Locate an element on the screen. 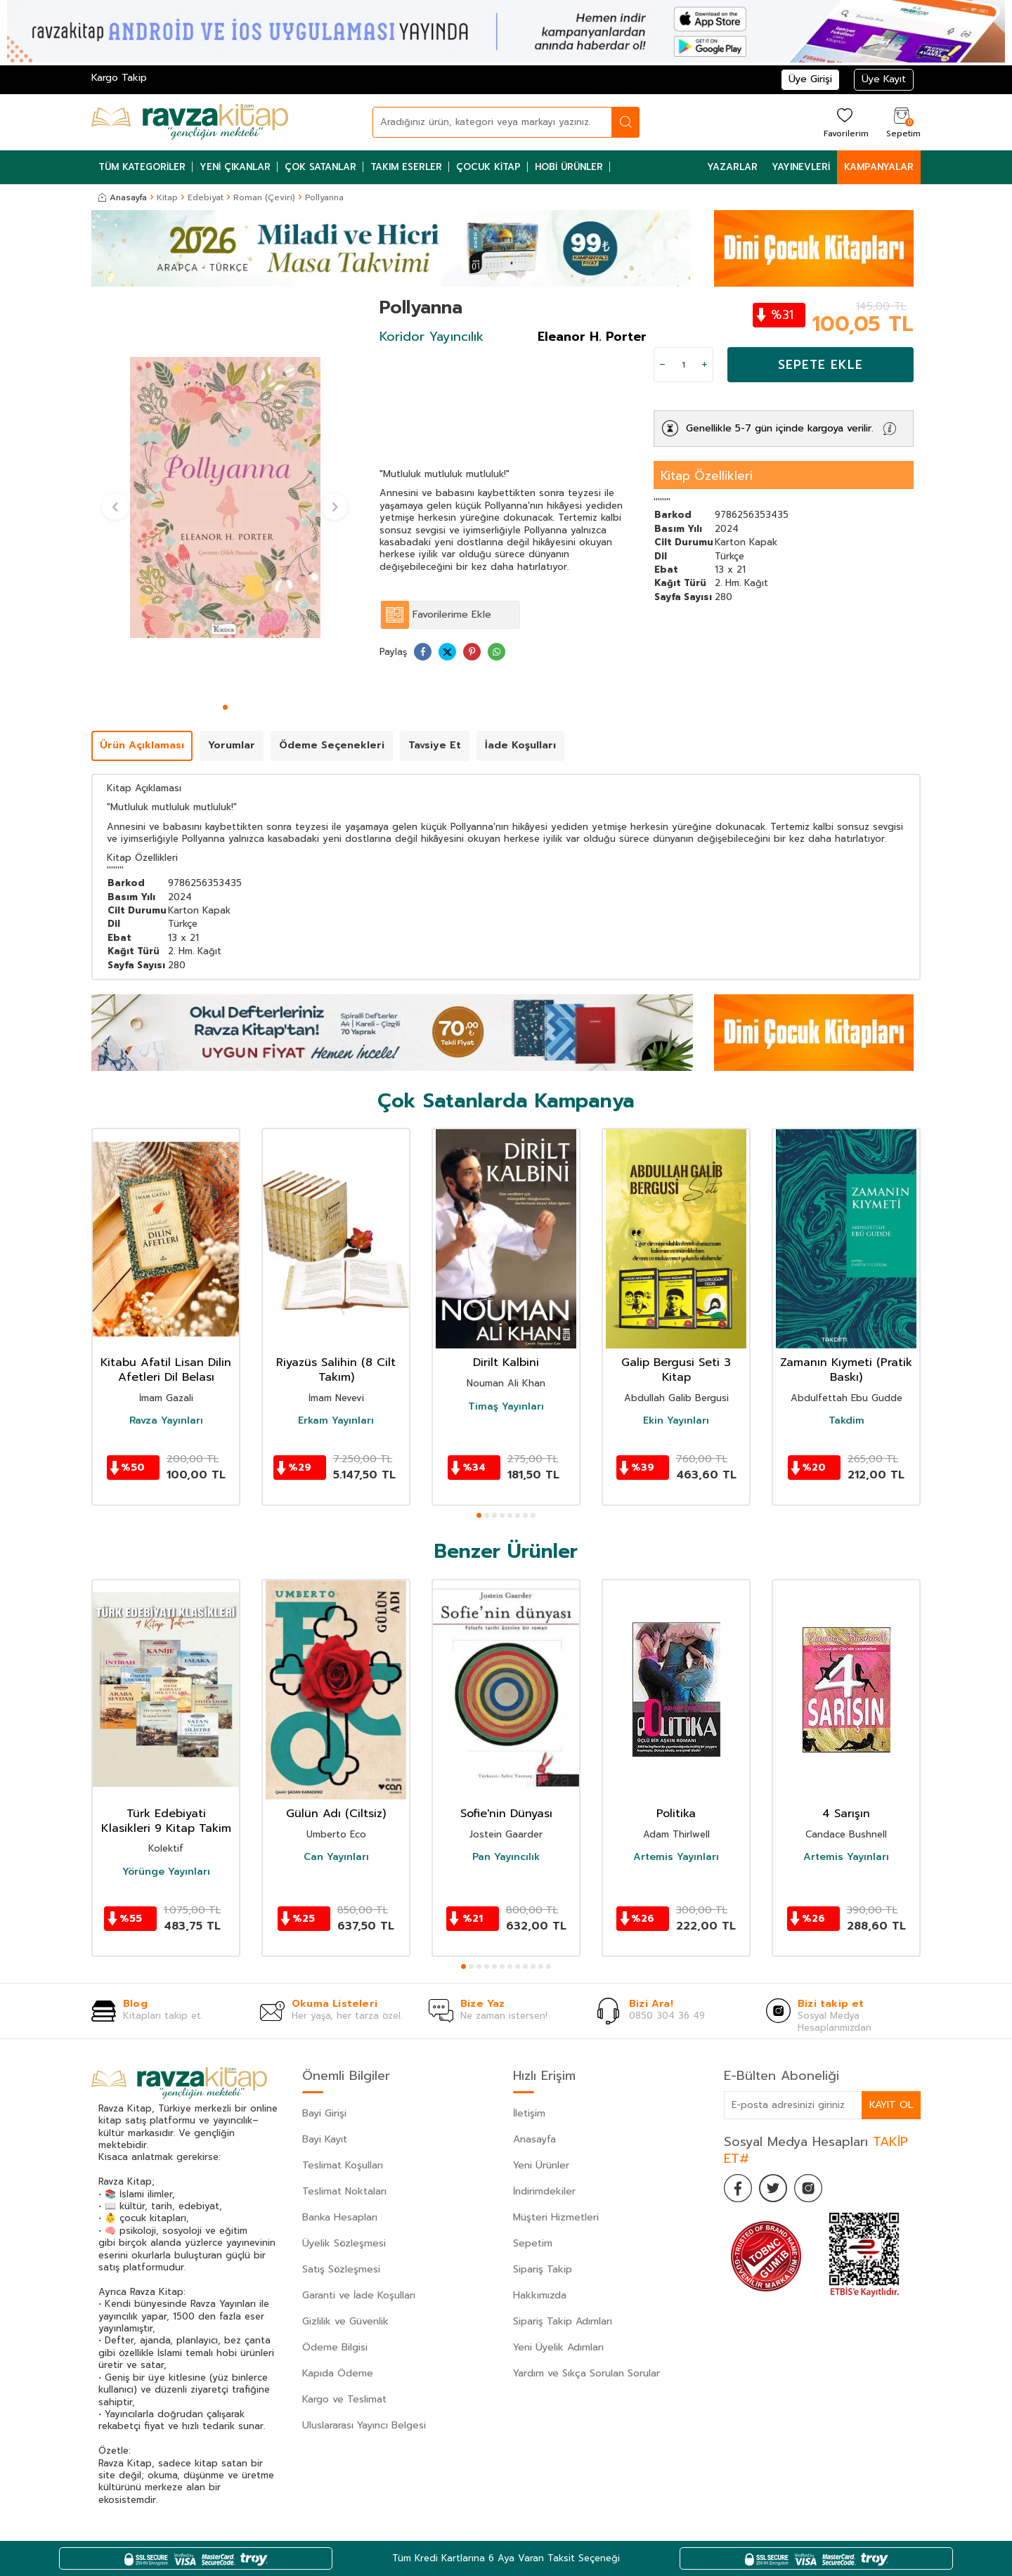 The width and height of the screenshot is (1012, 2576). İletişim is located at coordinates (529, 2113).